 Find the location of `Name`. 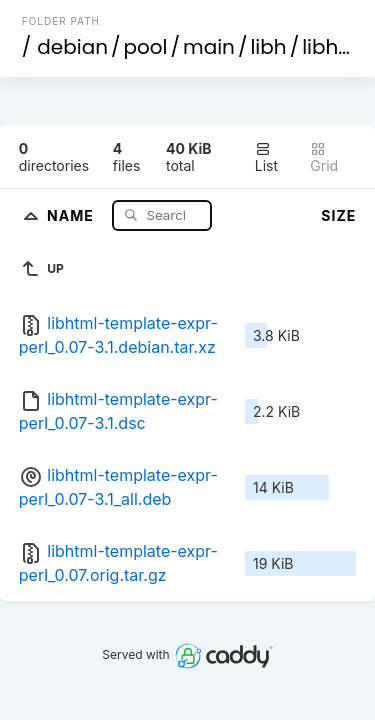

Name is located at coordinates (72, 214).